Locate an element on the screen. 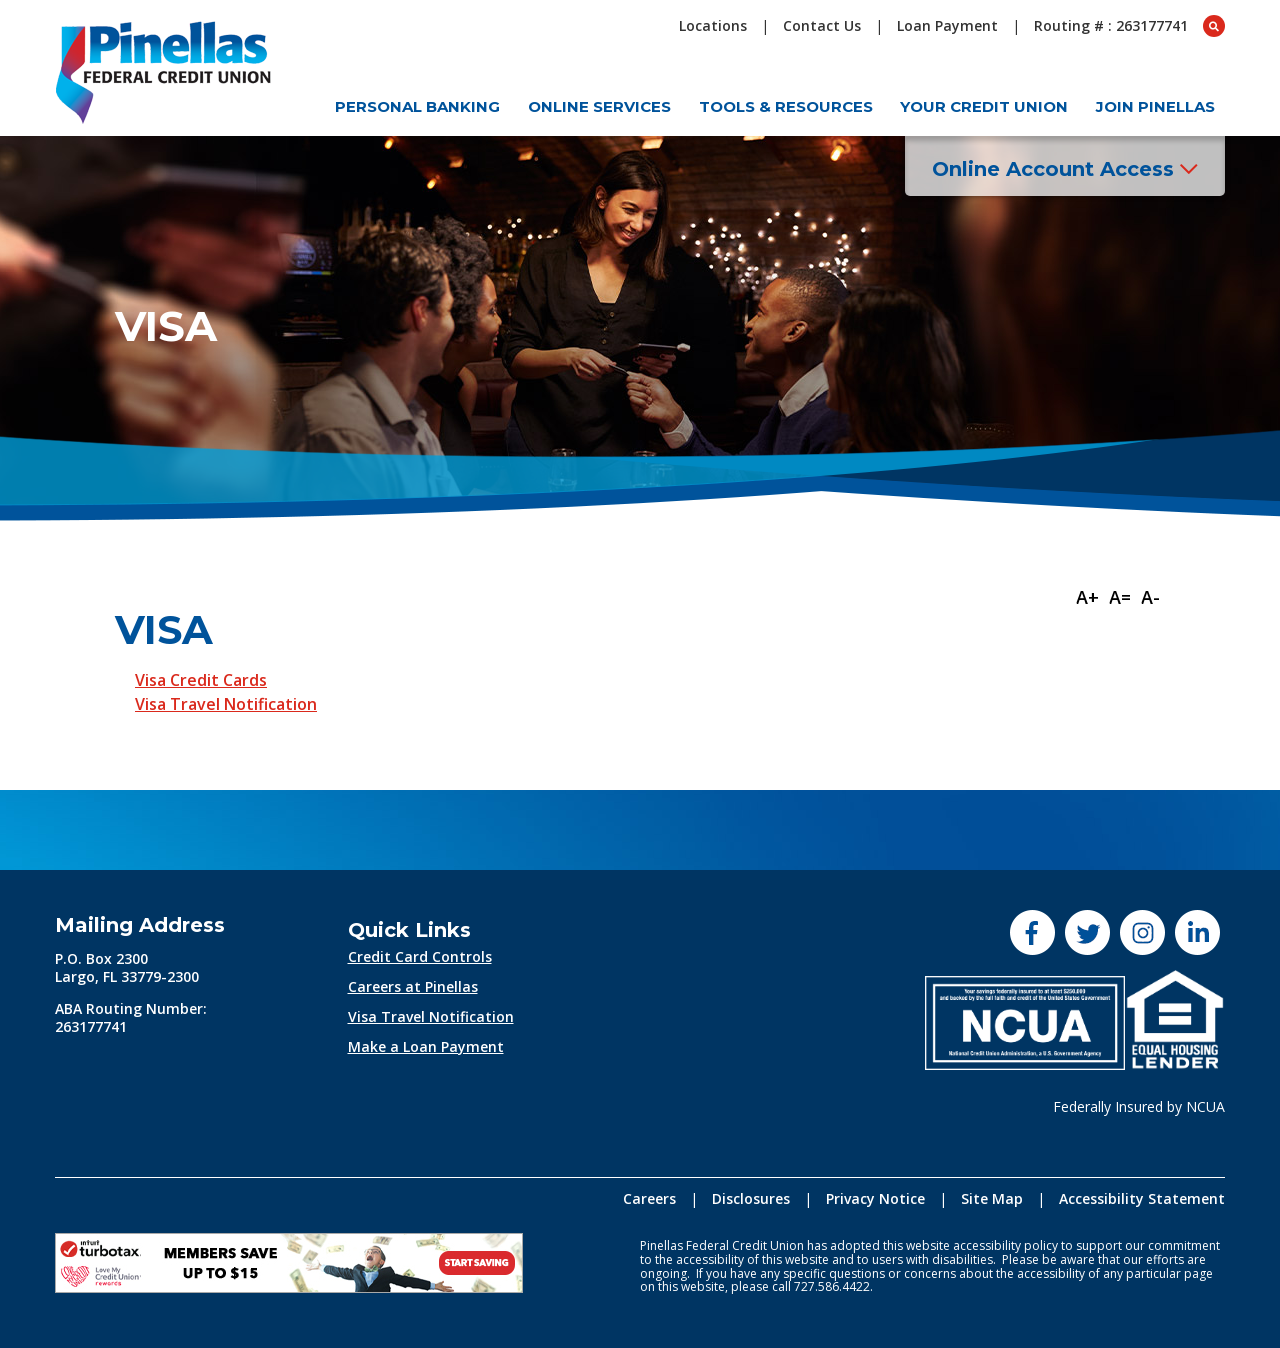  Tools & Resources is located at coordinates (786, 106).